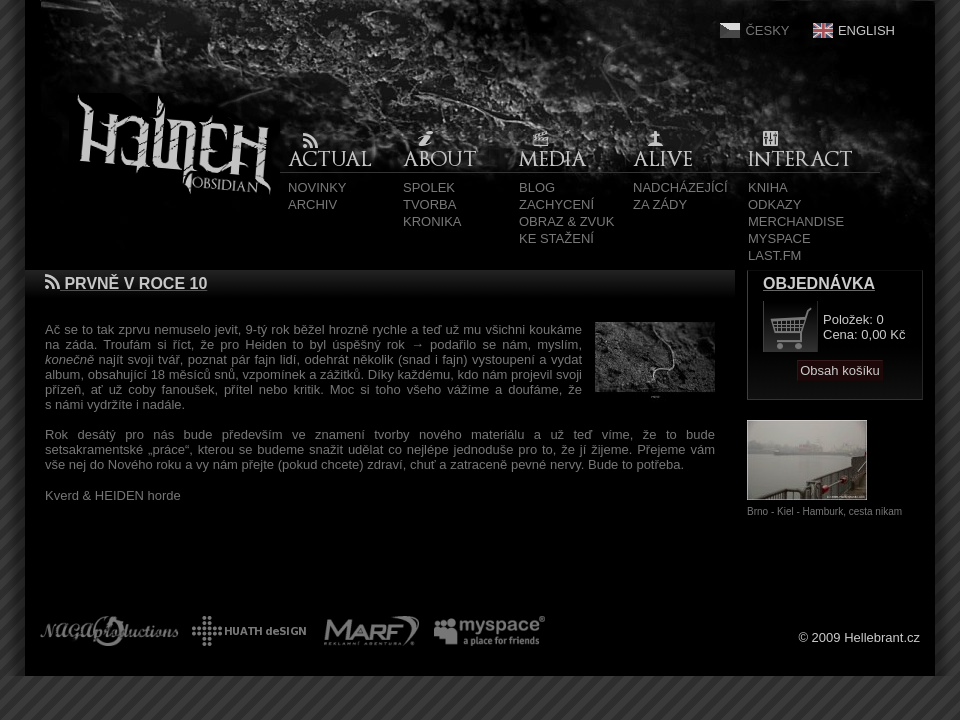  What do you see at coordinates (432, 221) in the screenshot?
I see `Kronika` at bounding box center [432, 221].